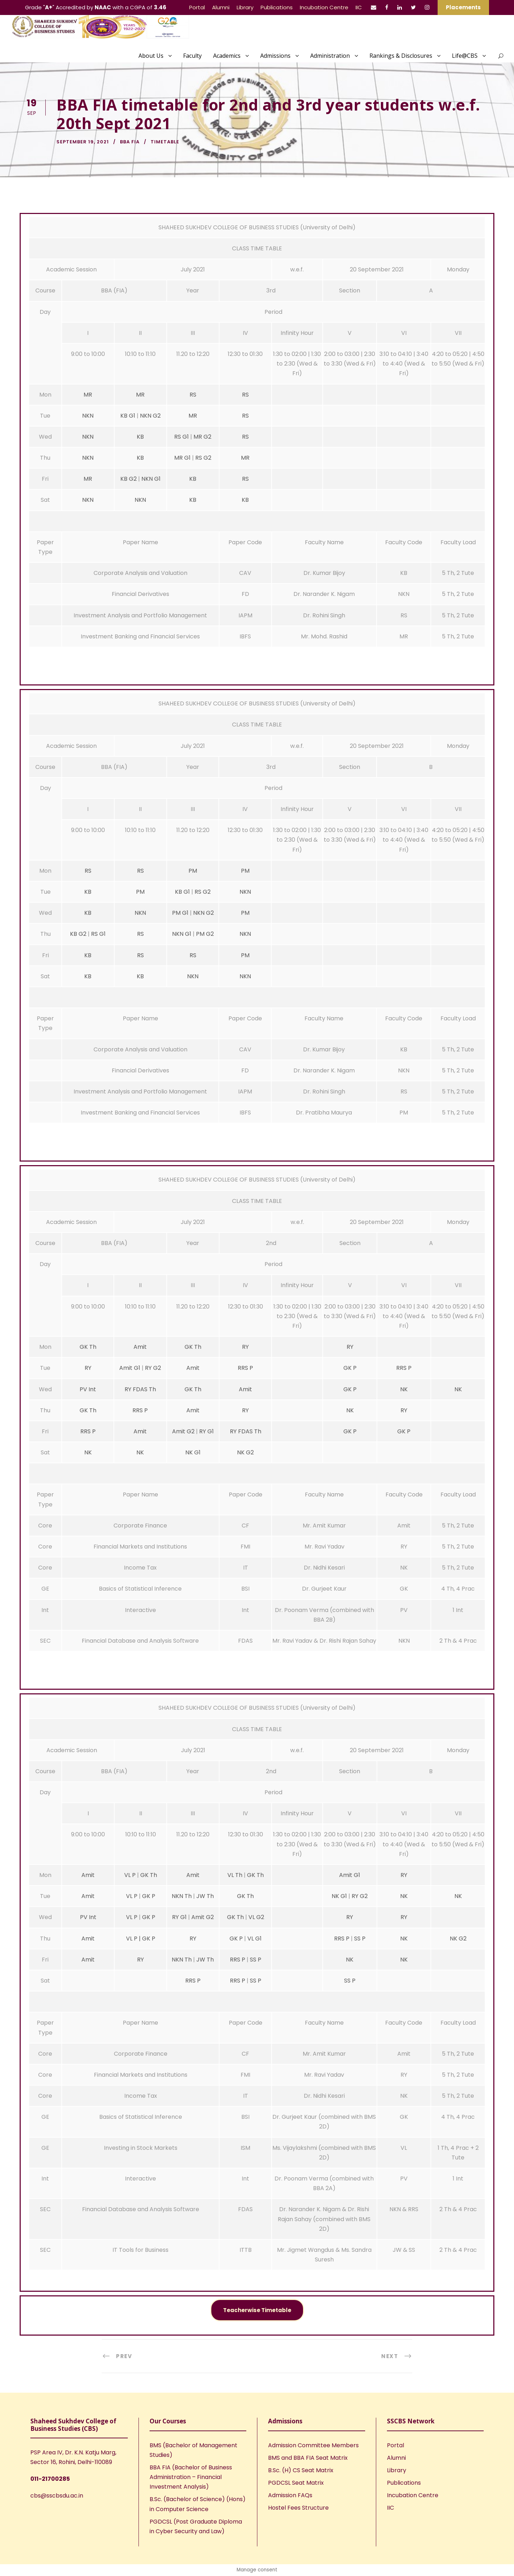 This screenshot has width=514, height=2576. I want to click on B.Sc. (H) CS Seat Matrix, so click(300, 2470).